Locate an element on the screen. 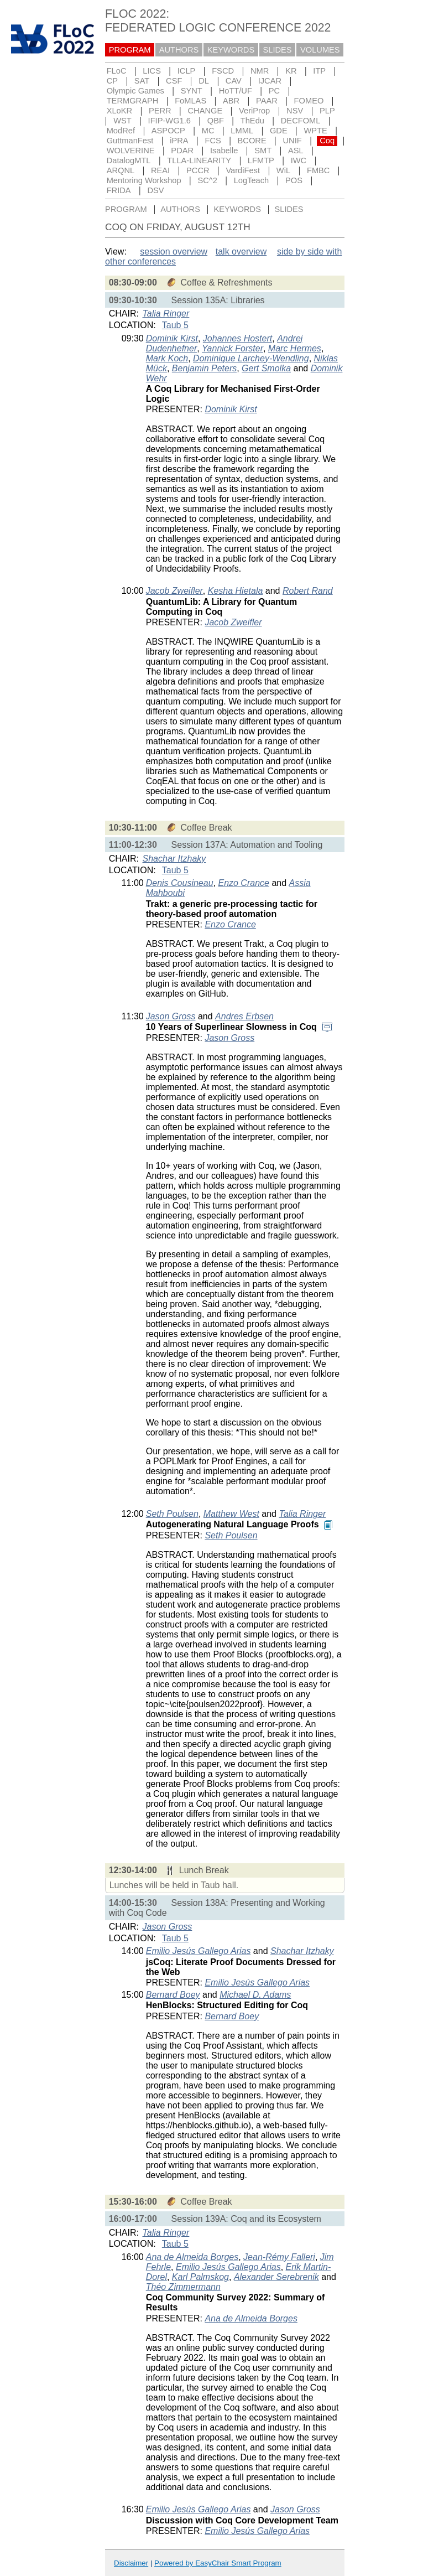  NSV is located at coordinates (294, 110).